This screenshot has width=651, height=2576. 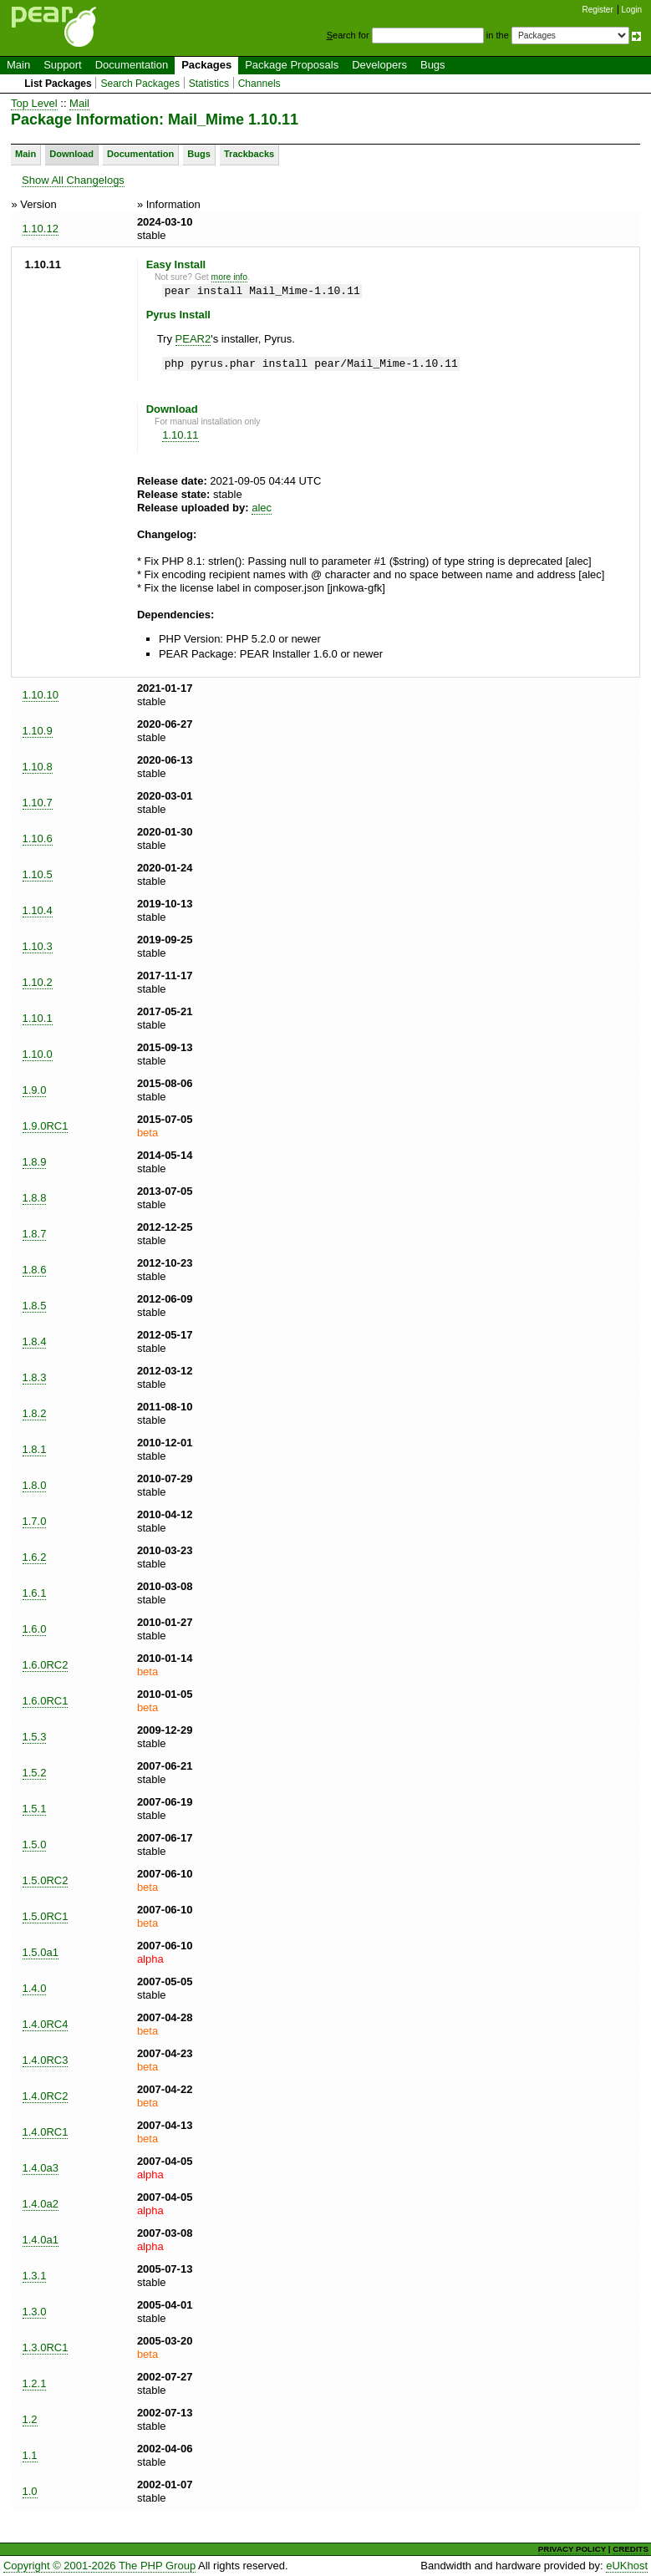 What do you see at coordinates (38, 946) in the screenshot?
I see `1.10.3` at bounding box center [38, 946].